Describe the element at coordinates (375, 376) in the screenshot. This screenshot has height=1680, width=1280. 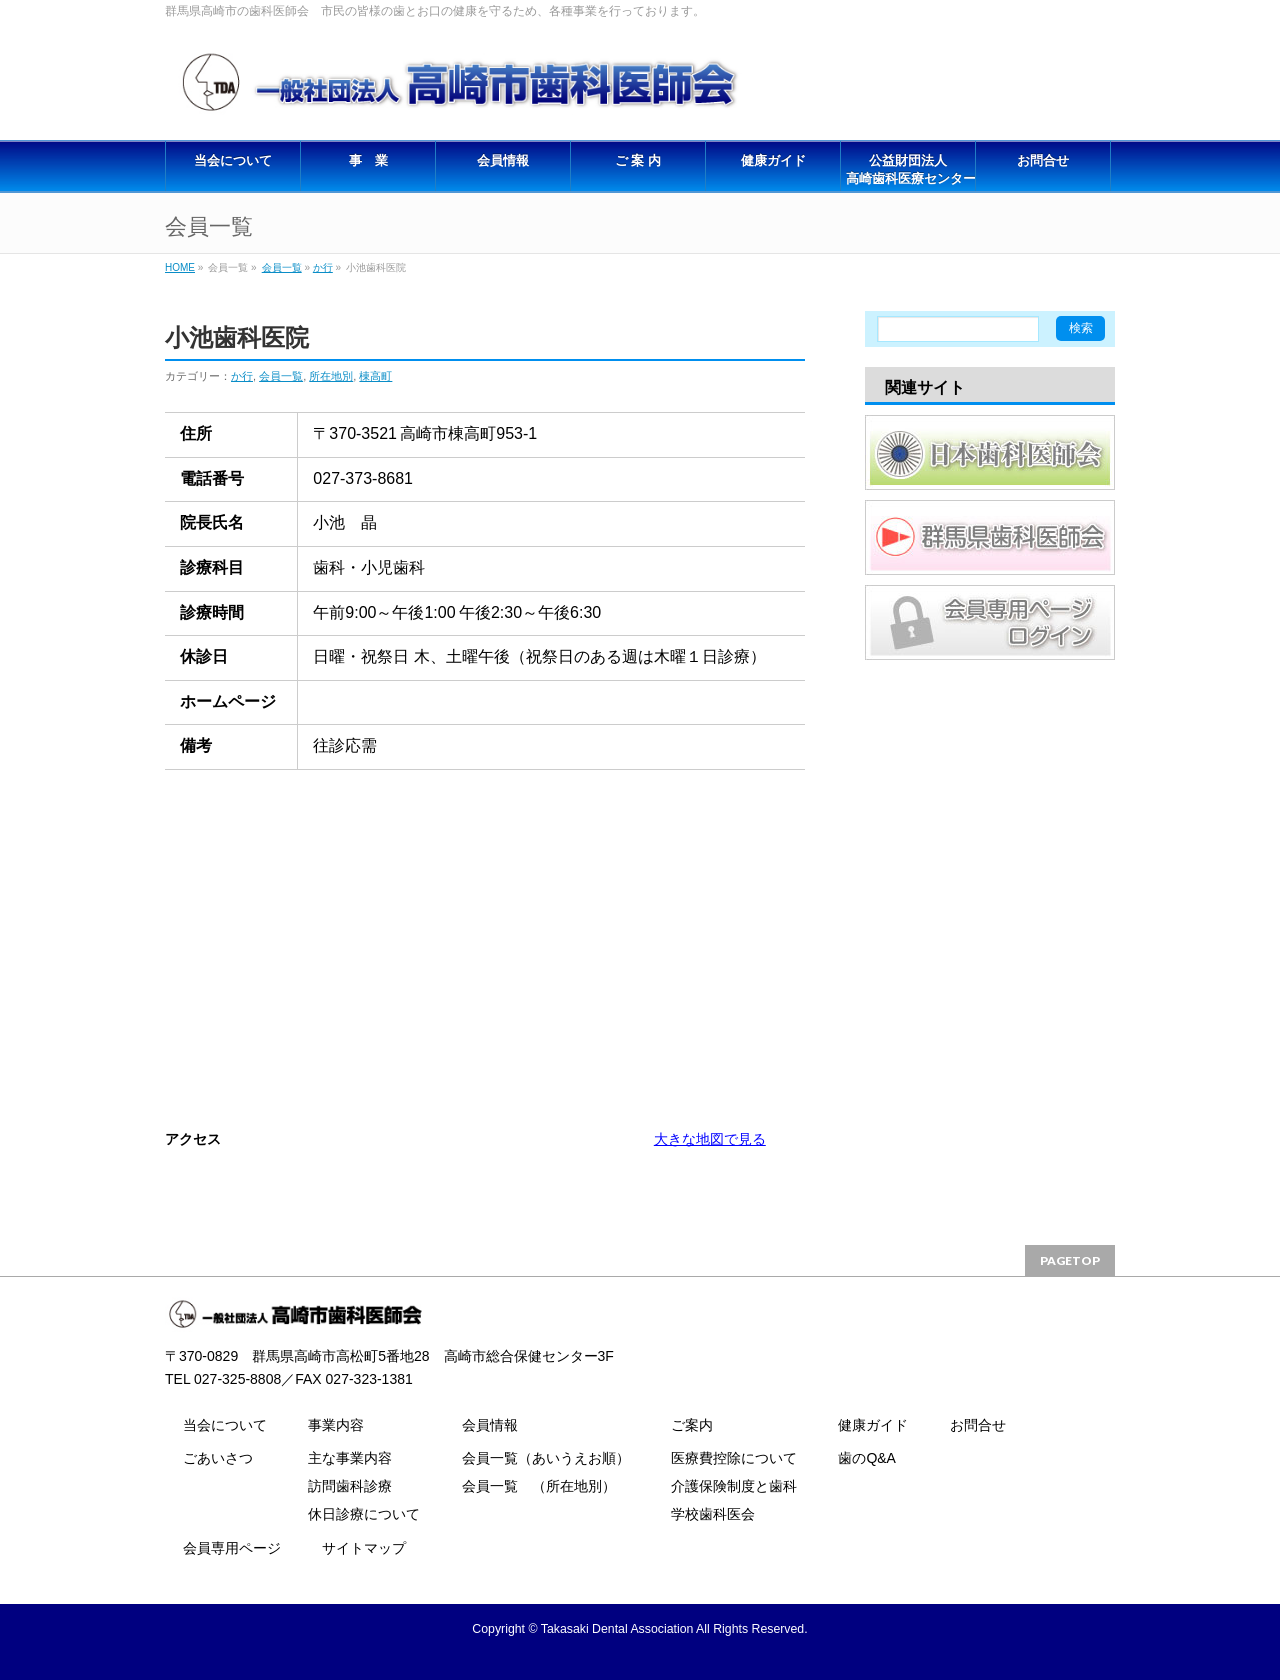
I see `棟高町` at that location.